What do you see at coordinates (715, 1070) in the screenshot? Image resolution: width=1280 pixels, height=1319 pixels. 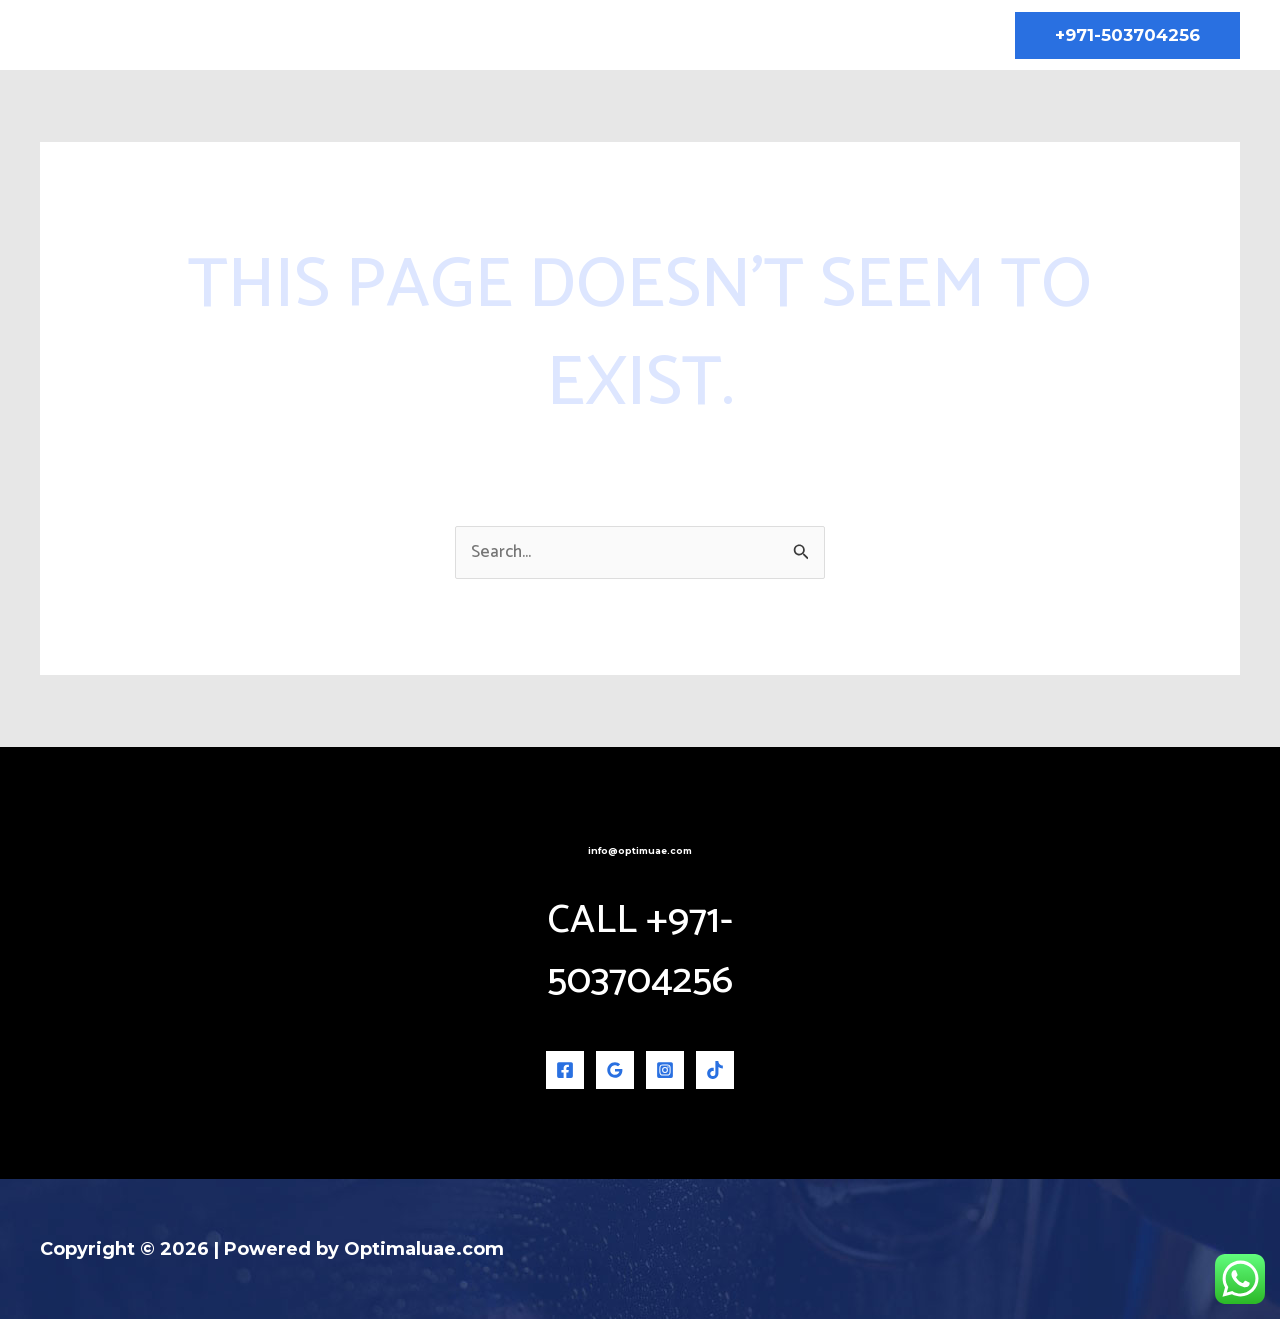 I see `[TikTok]` at bounding box center [715, 1070].